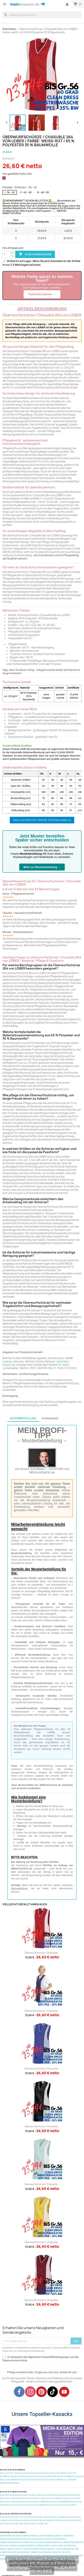 The width and height of the screenshot is (84, 2576). I want to click on HIER KLICKEN FÜR UNSERE GRÖSSENTABELLE, so click(42, 820).